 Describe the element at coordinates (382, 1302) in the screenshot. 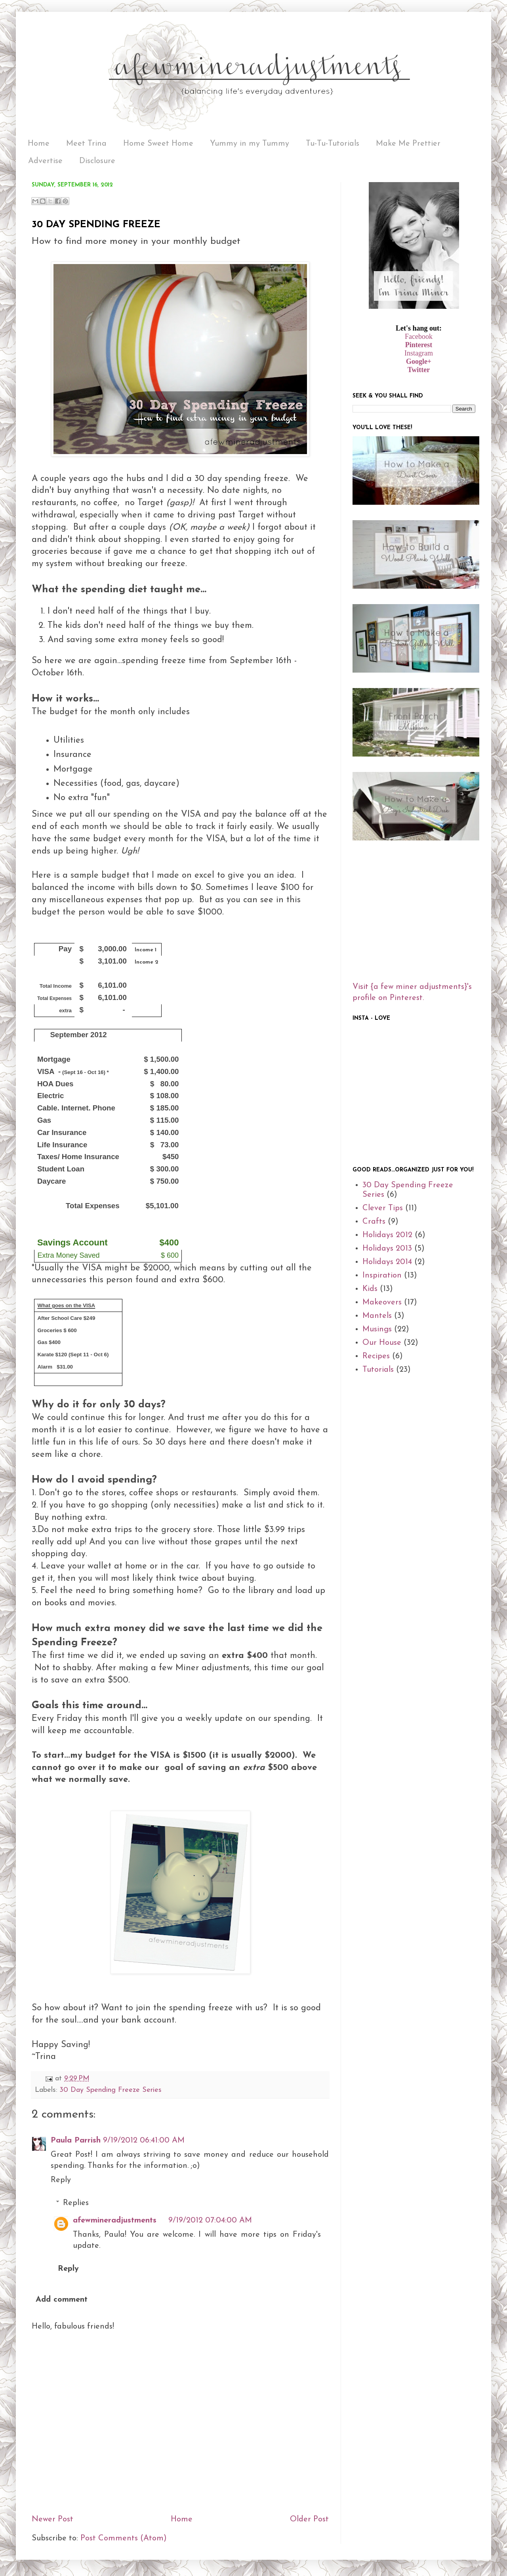

I see `Makeovers` at that location.